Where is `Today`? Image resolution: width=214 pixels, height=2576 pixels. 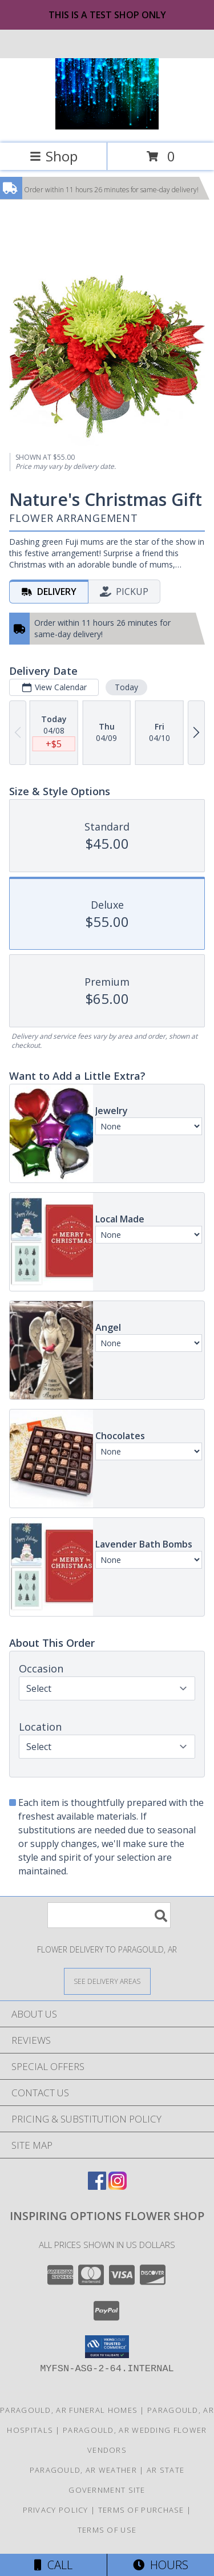 Today is located at coordinates (126, 687).